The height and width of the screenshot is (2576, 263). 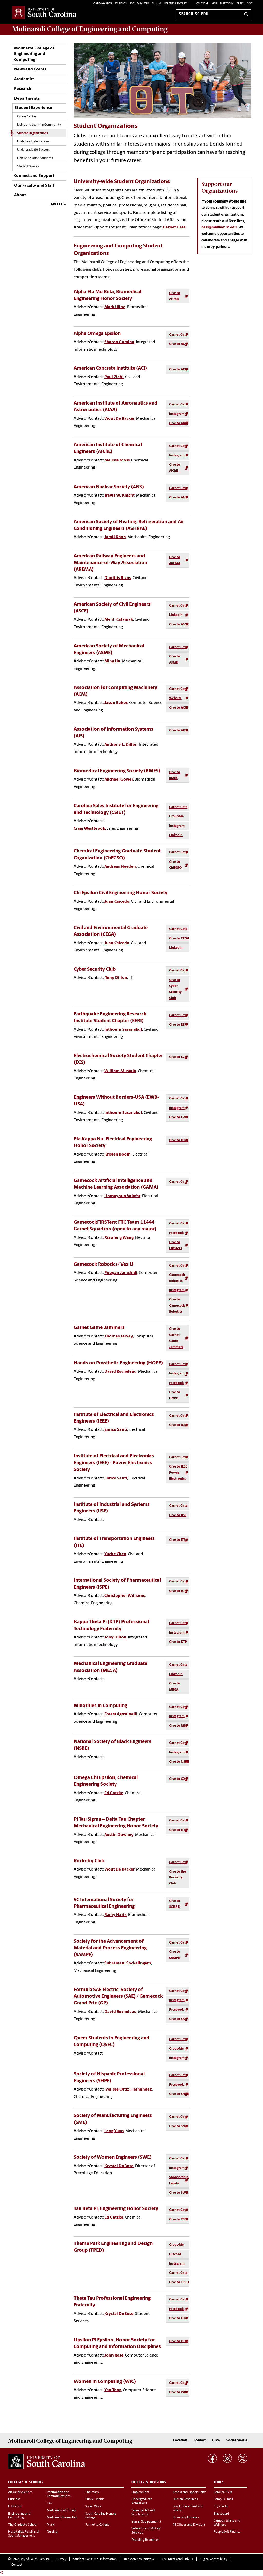 What do you see at coordinates (176, 1233) in the screenshot?
I see `Facebook` at bounding box center [176, 1233].